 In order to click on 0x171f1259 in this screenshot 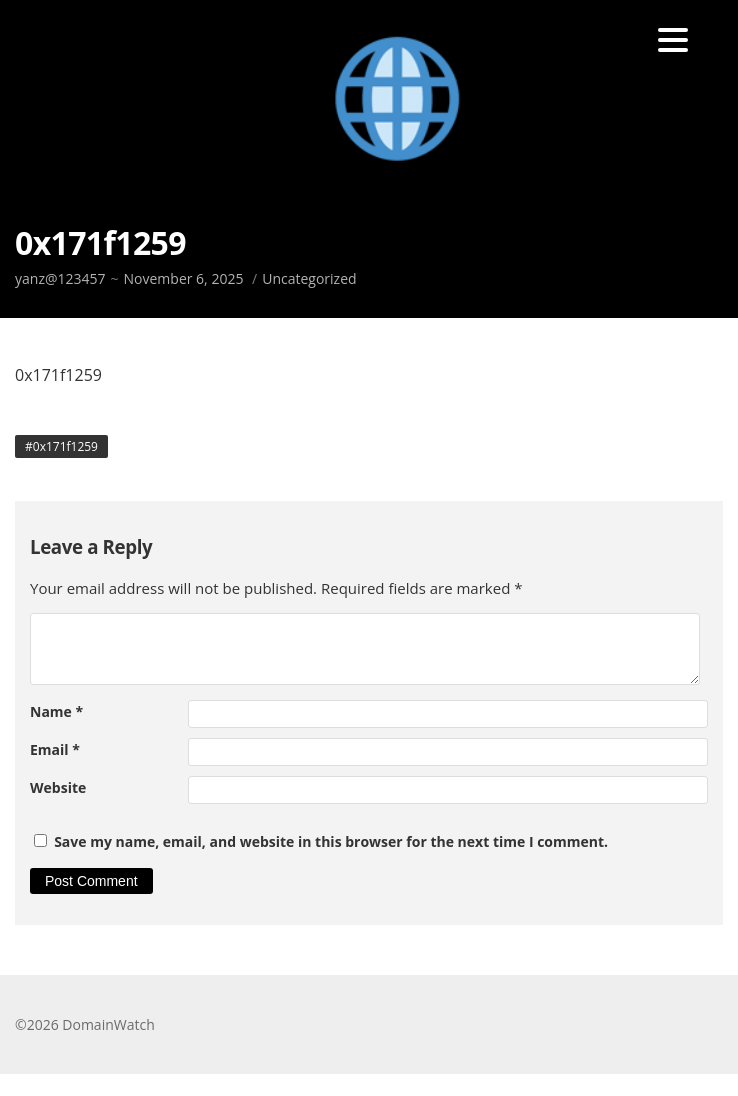, I will do `click(65, 446)`.